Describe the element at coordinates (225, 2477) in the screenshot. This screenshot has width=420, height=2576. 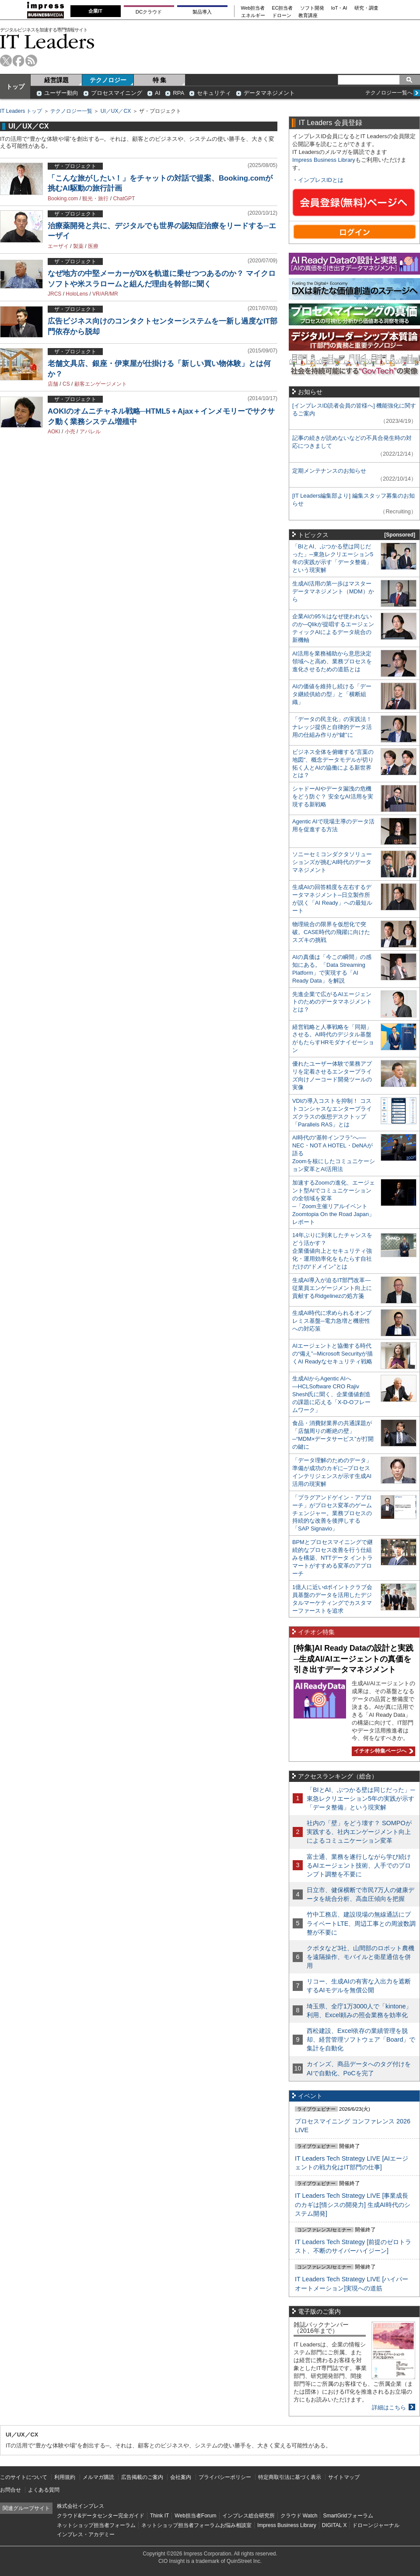
I see `プライバシーポリシー` at that location.